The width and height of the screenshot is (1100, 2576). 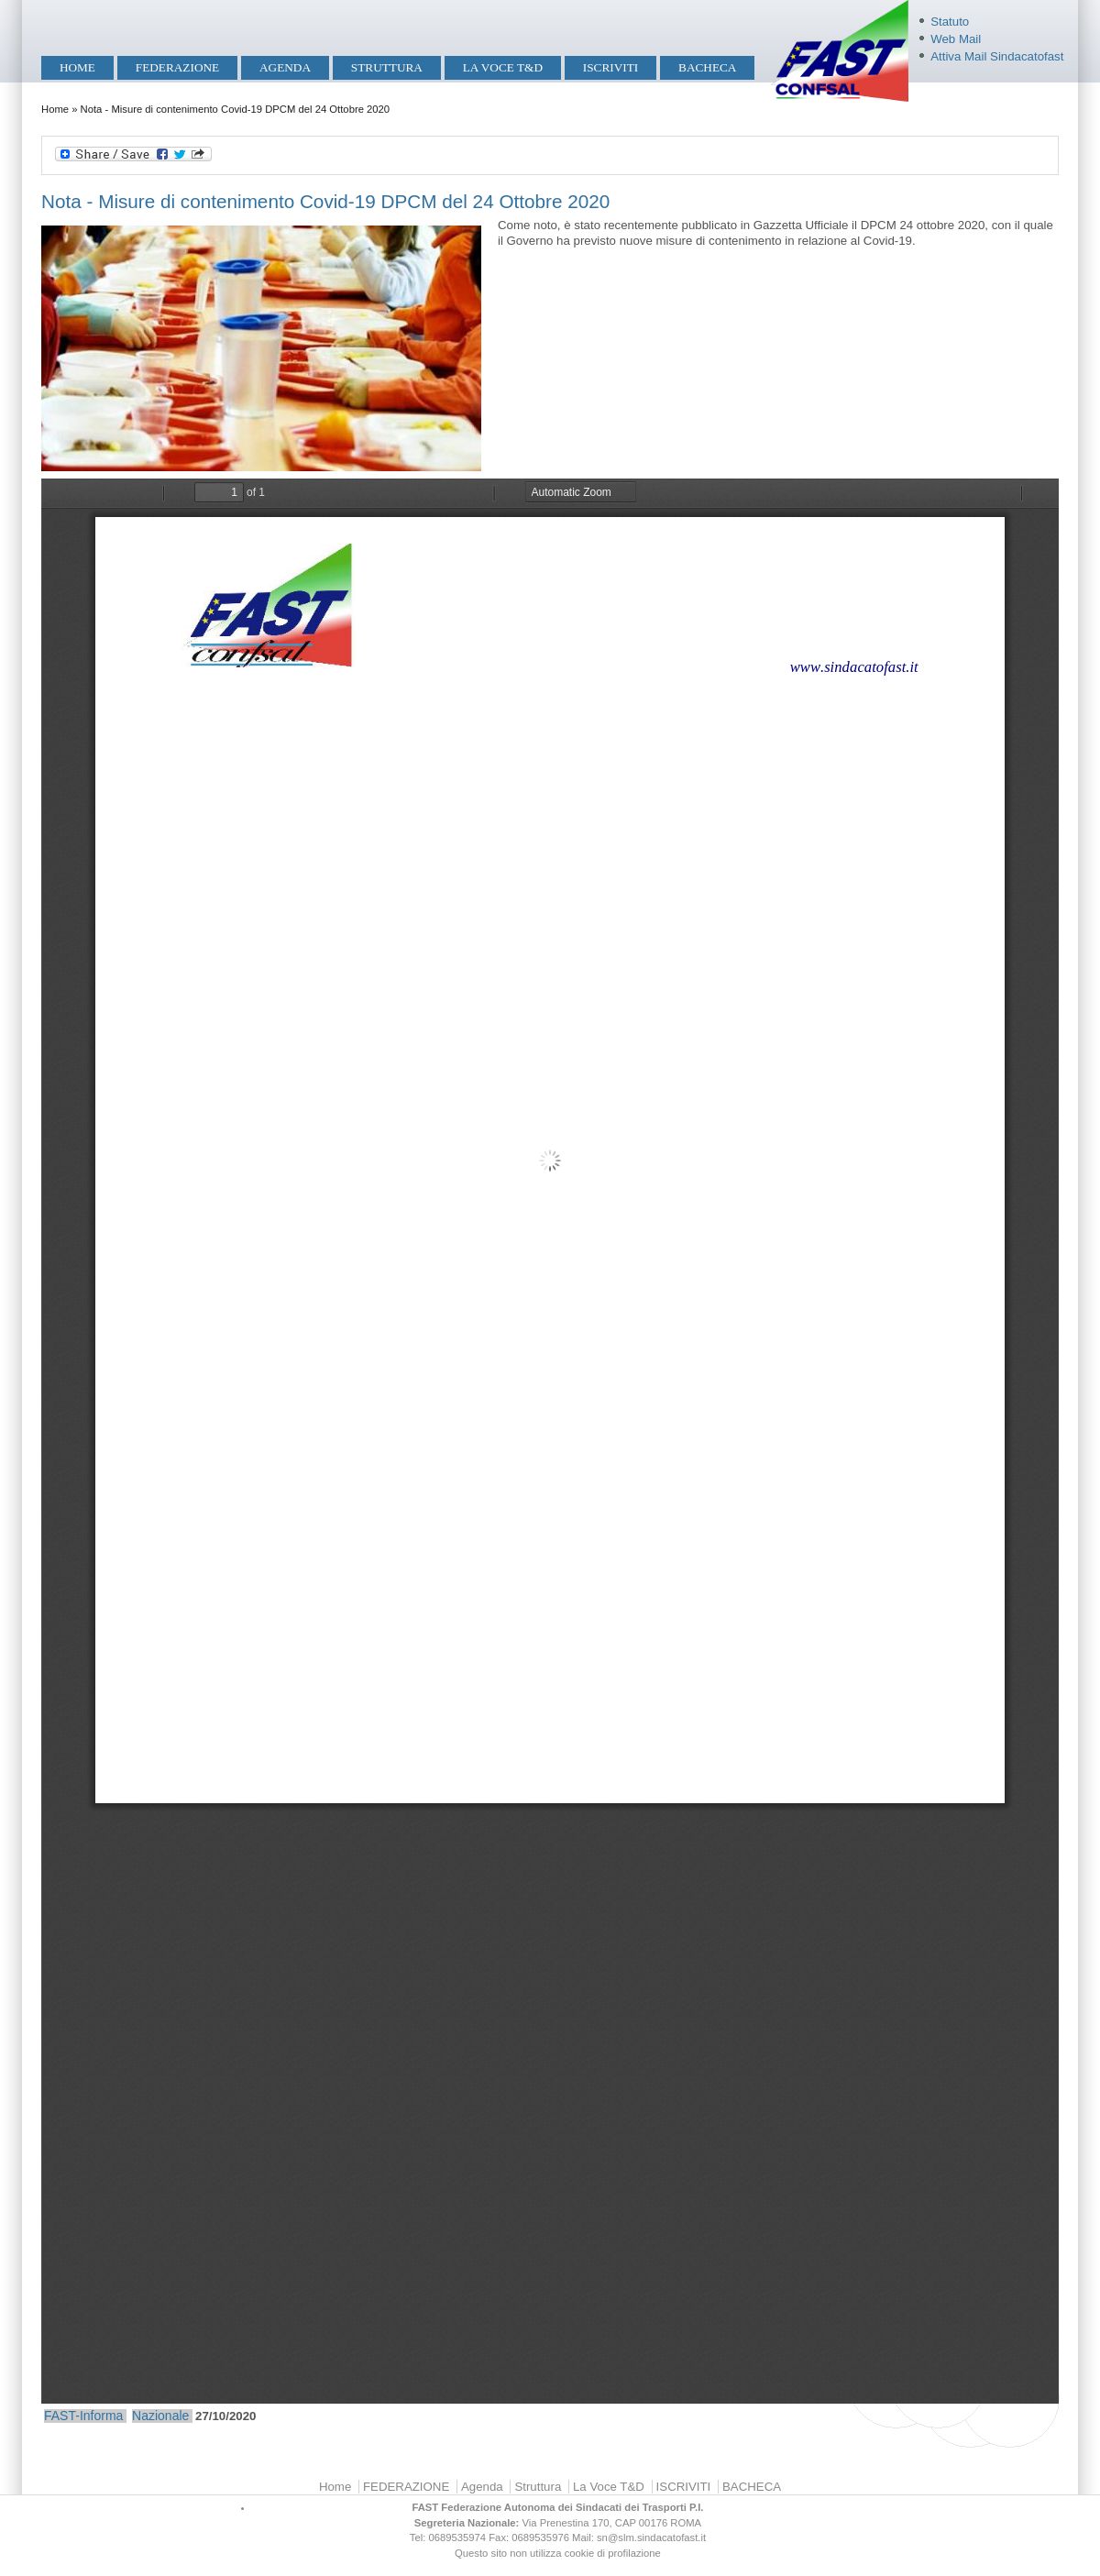 I want to click on Nazionale, so click(x=160, y=2415).